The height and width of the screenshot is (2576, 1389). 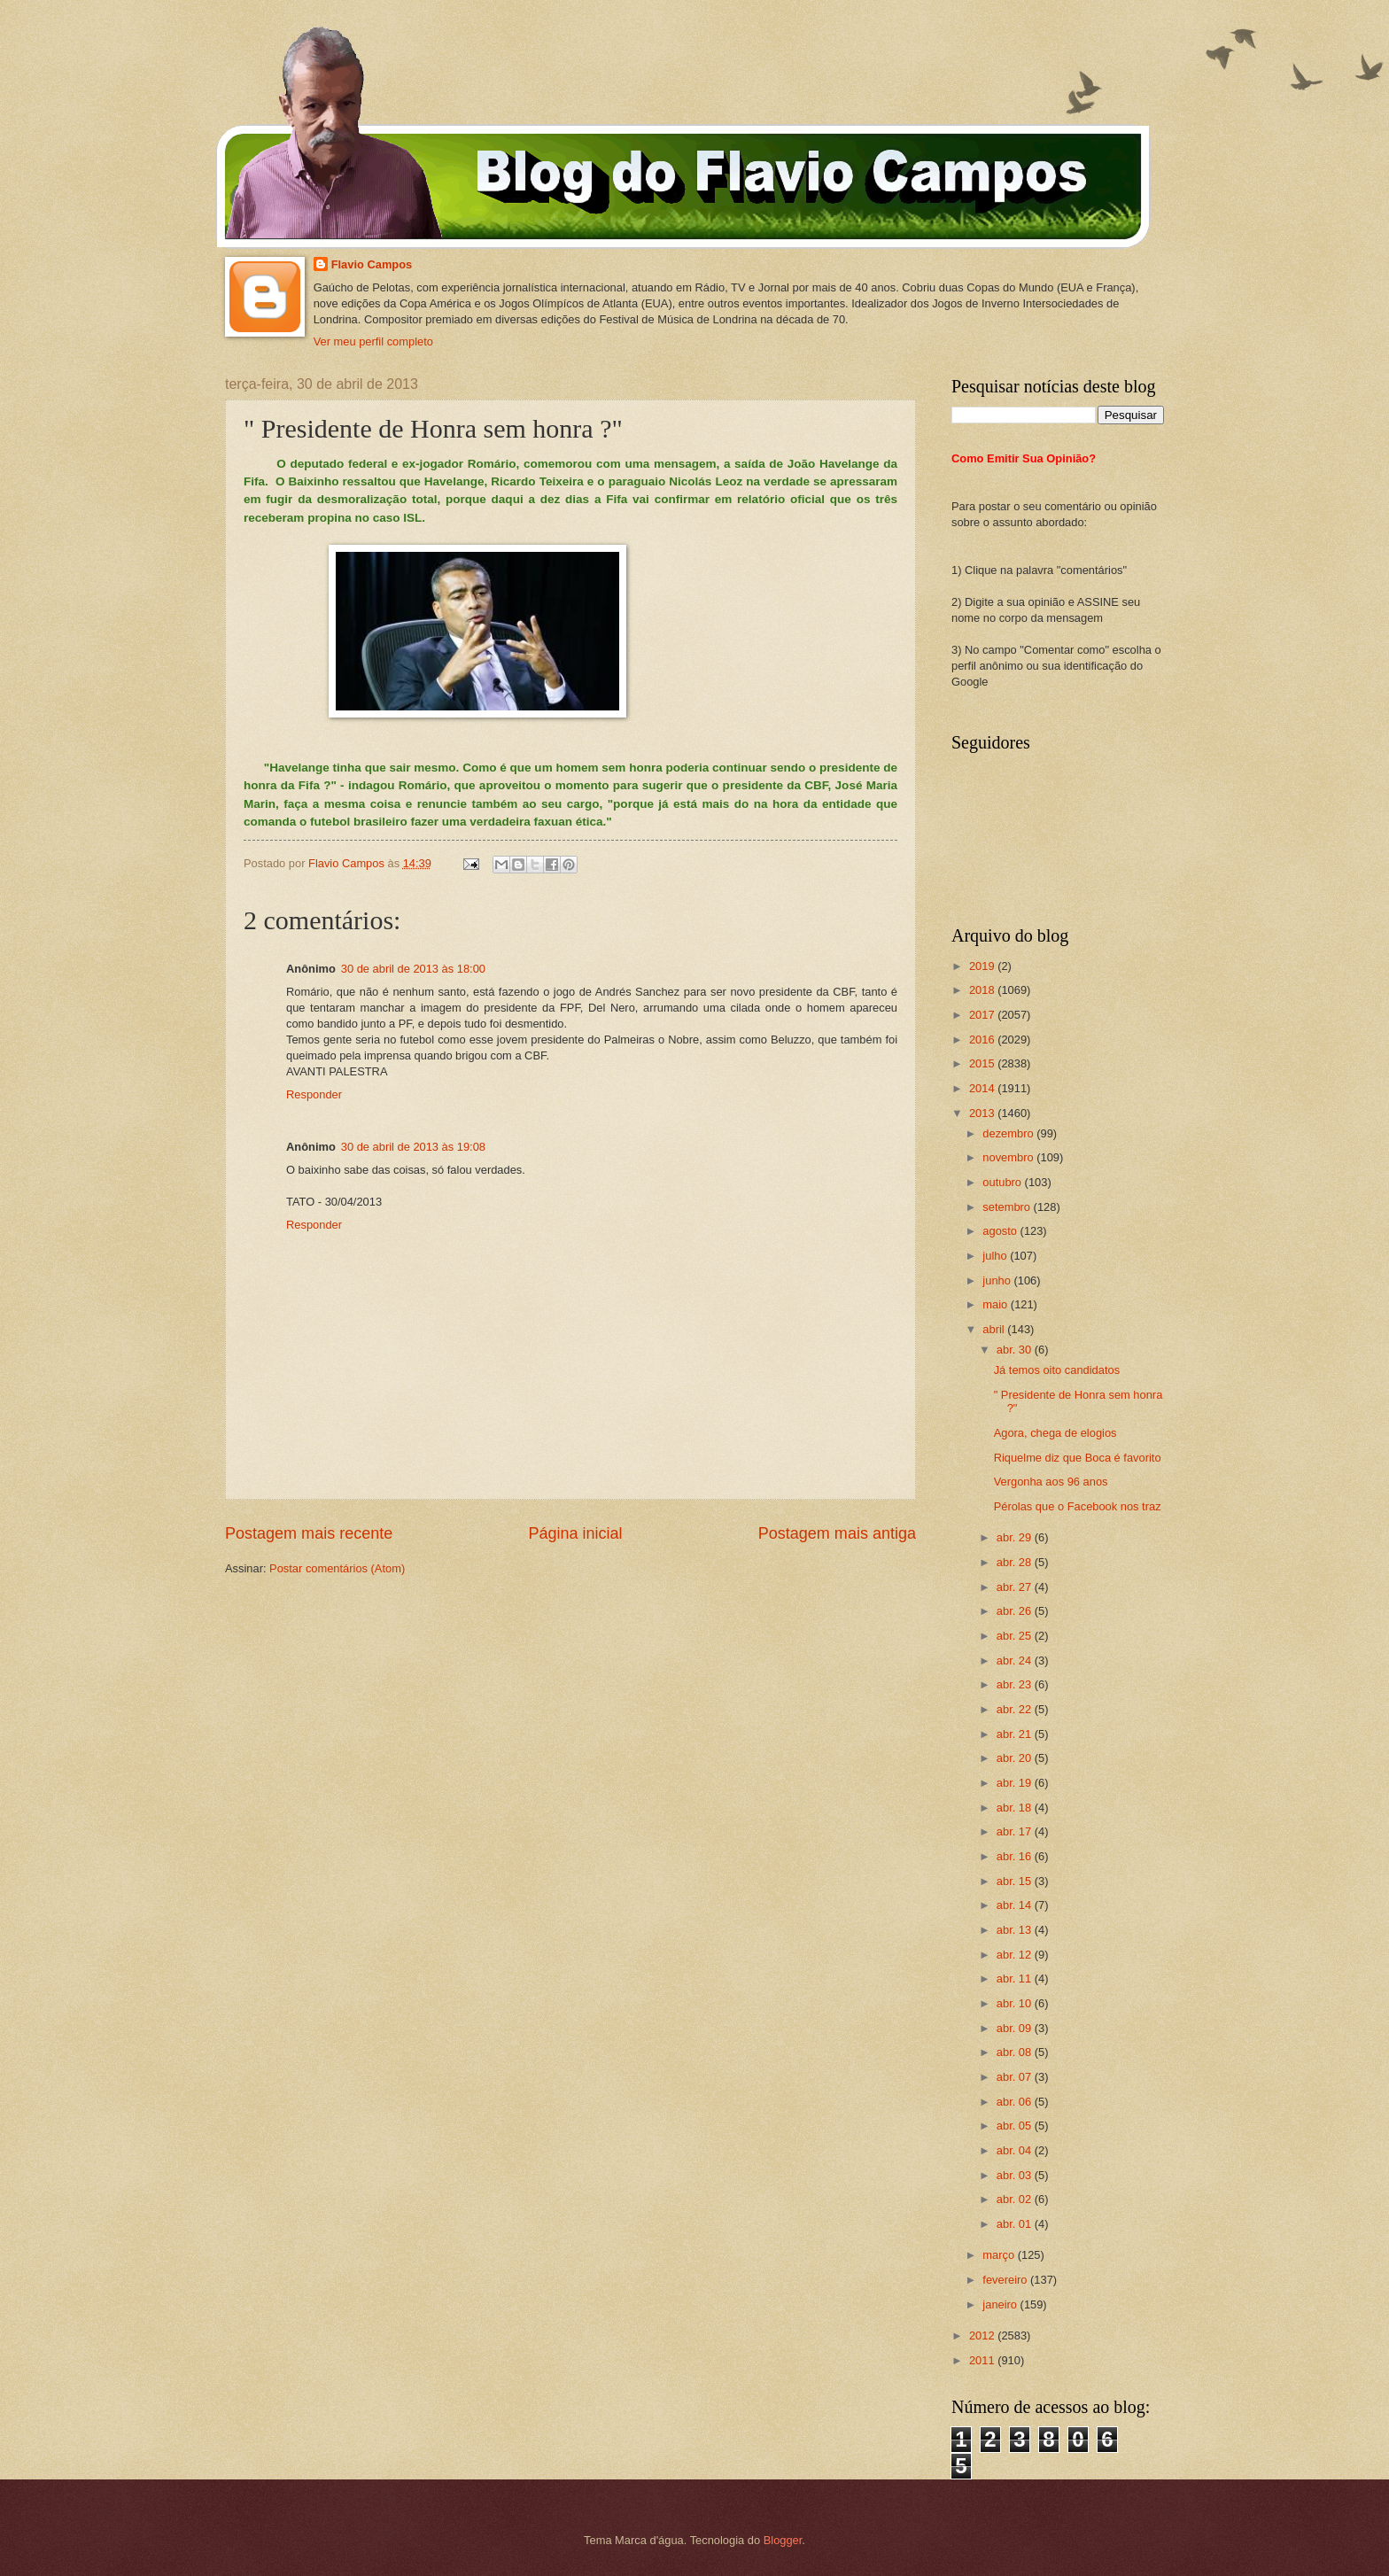 What do you see at coordinates (1009, 1157) in the screenshot?
I see `novembro` at bounding box center [1009, 1157].